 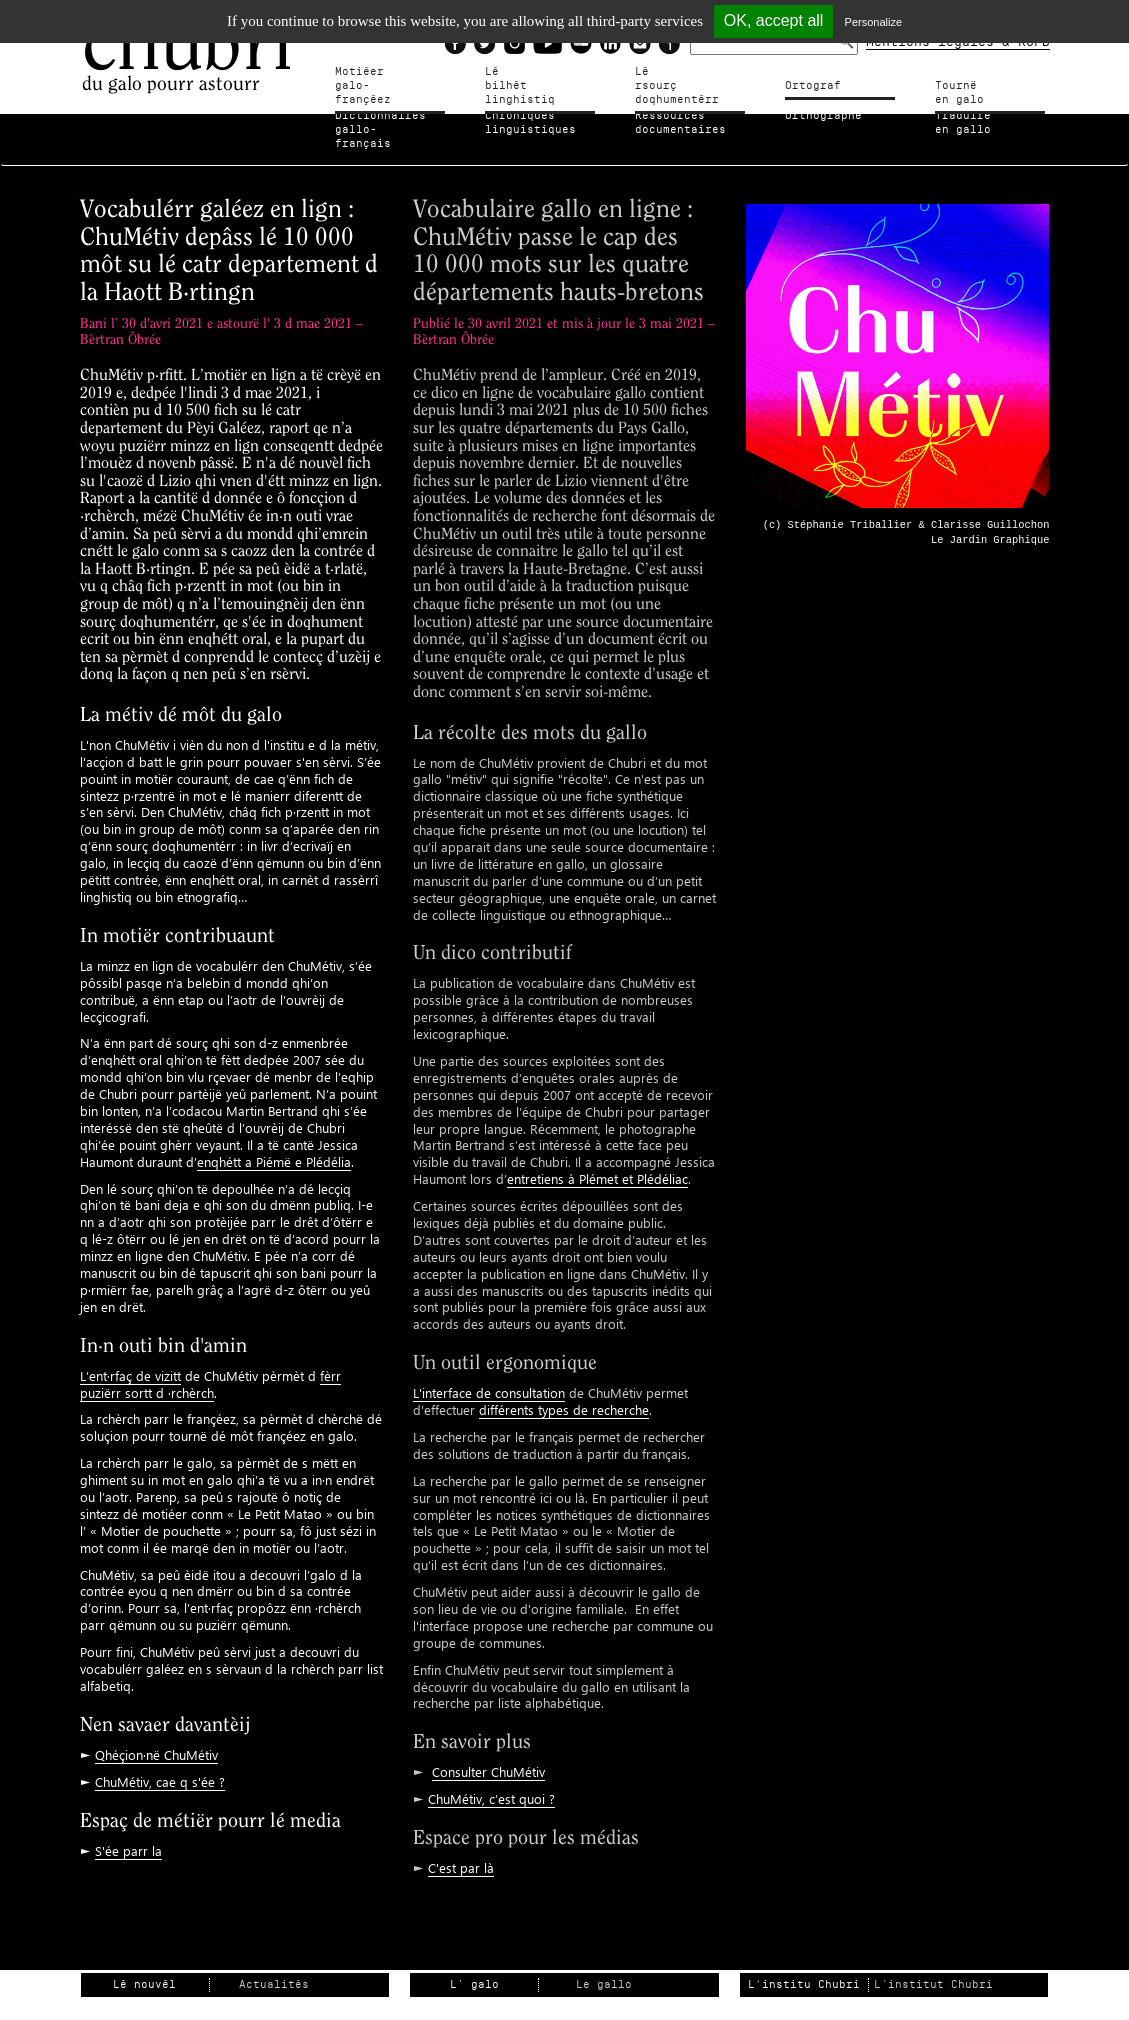 What do you see at coordinates (530, 122) in the screenshot?
I see `Chroniqueslinguistiques` at bounding box center [530, 122].